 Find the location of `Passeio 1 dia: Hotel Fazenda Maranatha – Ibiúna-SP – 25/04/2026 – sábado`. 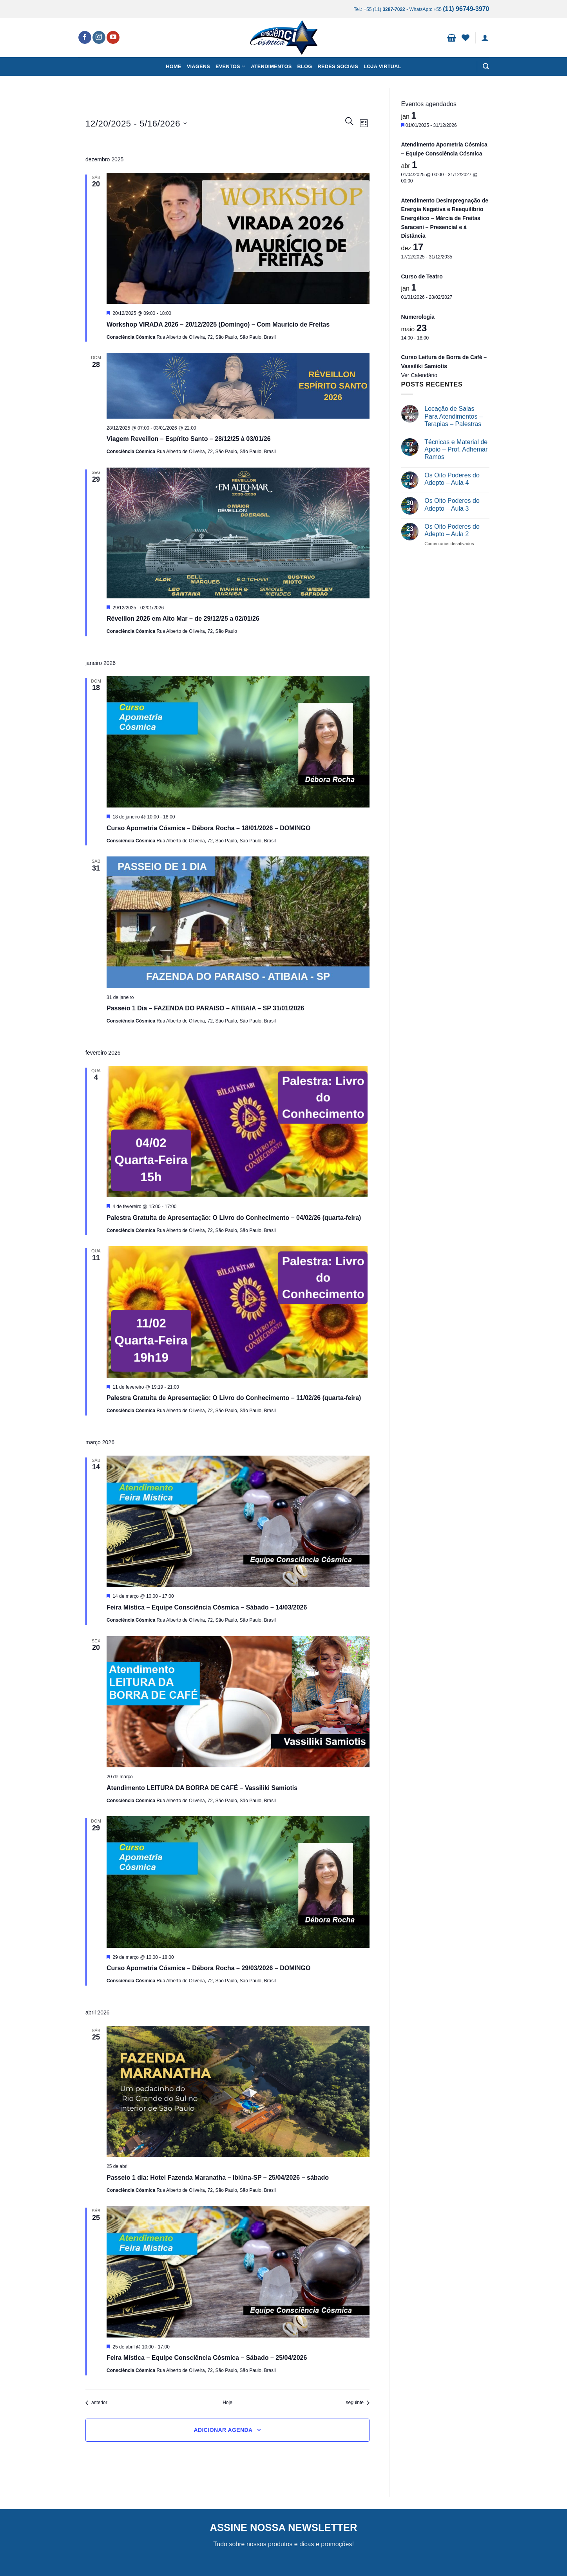

Passeio 1 dia: Hotel Fazenda Maranatha – Ibiúna-SP – 25/04/2026 – sábado is located at coordinates (218, 2177).